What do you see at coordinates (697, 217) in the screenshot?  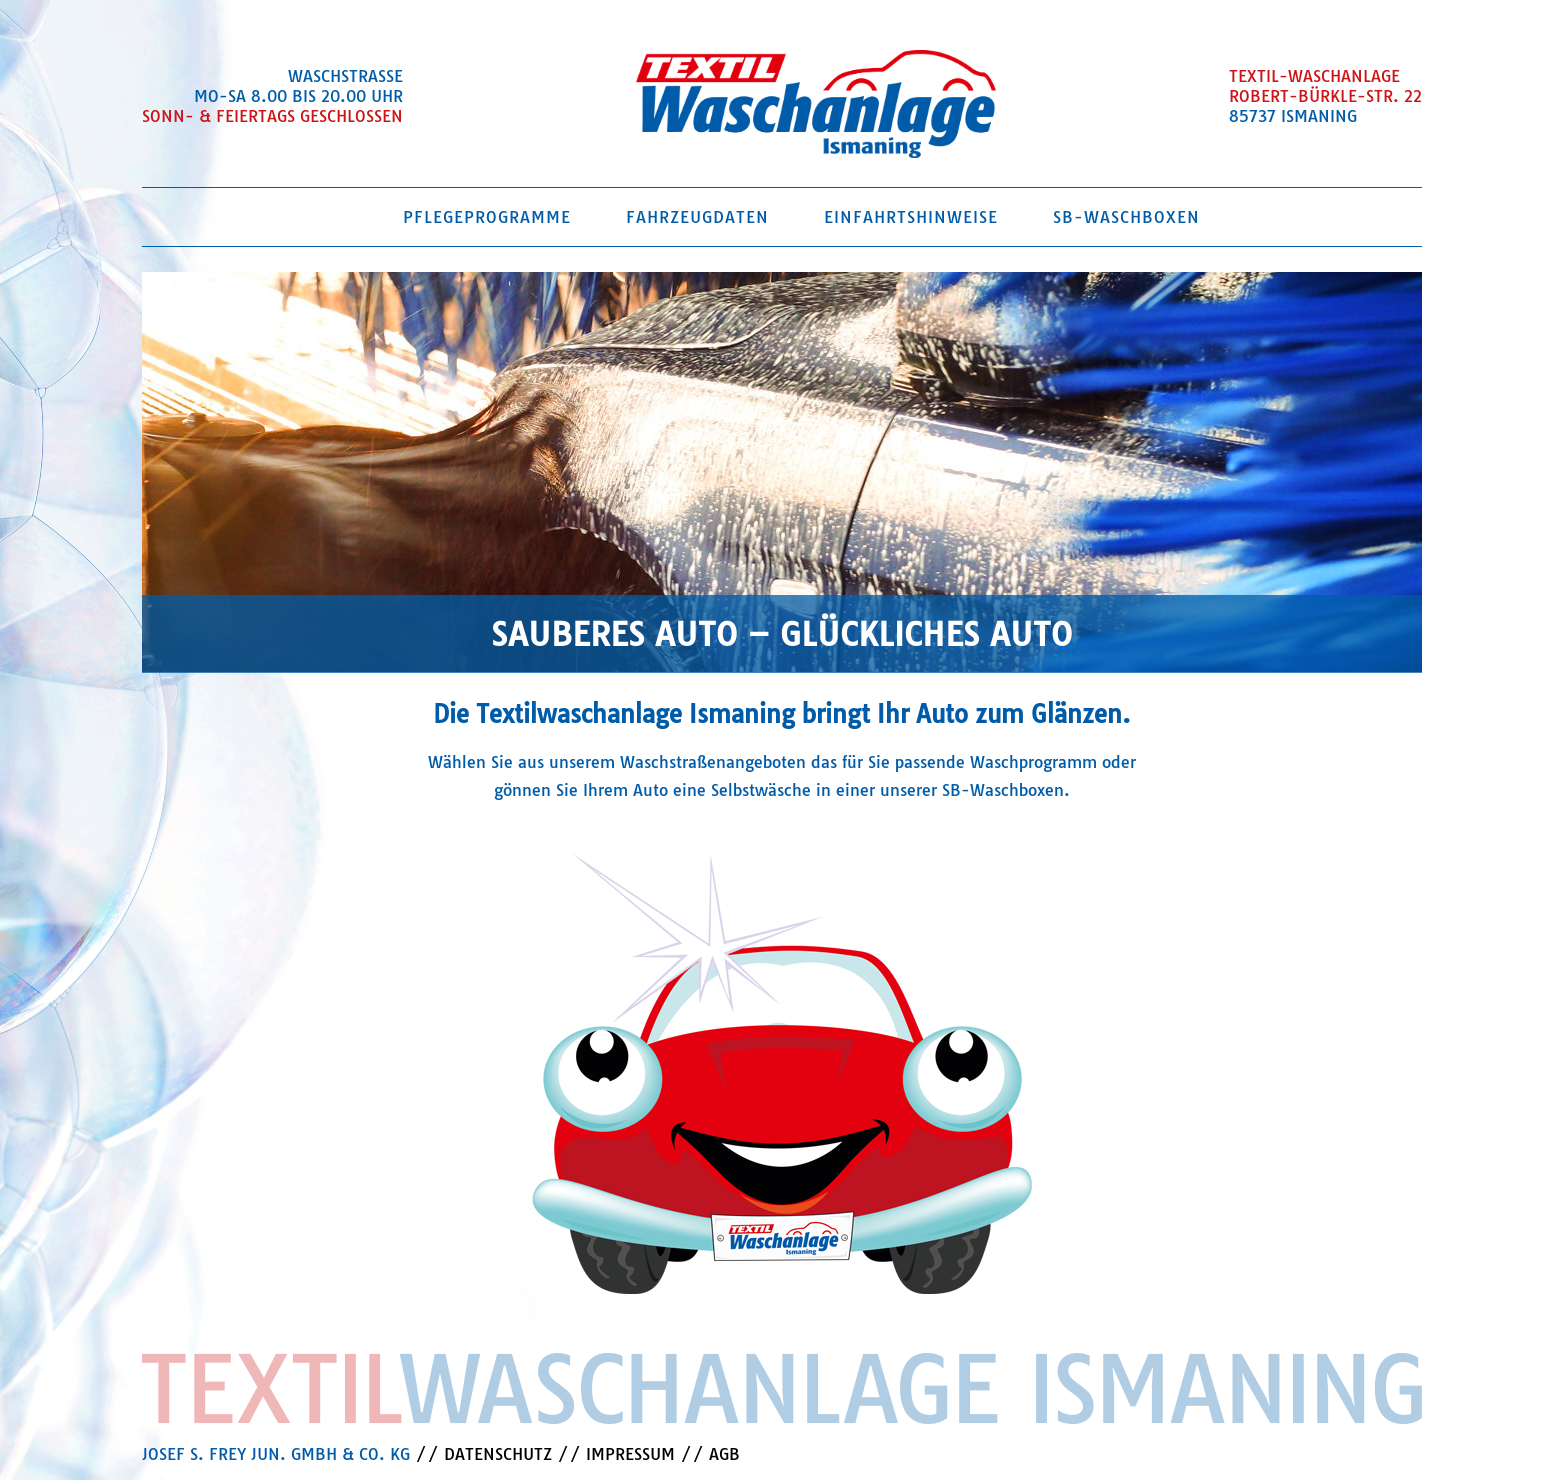 I see `Fahrzeugdaten` at bounding box center [697, 217].